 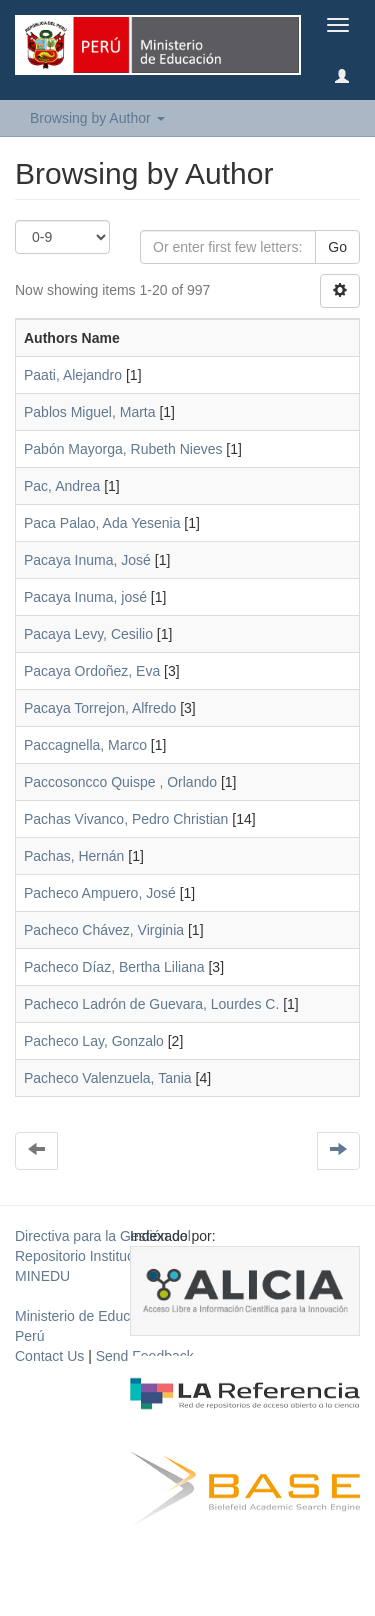 I want to click on Pacheco Chávez, Virginia, so click(x=104, y=930).